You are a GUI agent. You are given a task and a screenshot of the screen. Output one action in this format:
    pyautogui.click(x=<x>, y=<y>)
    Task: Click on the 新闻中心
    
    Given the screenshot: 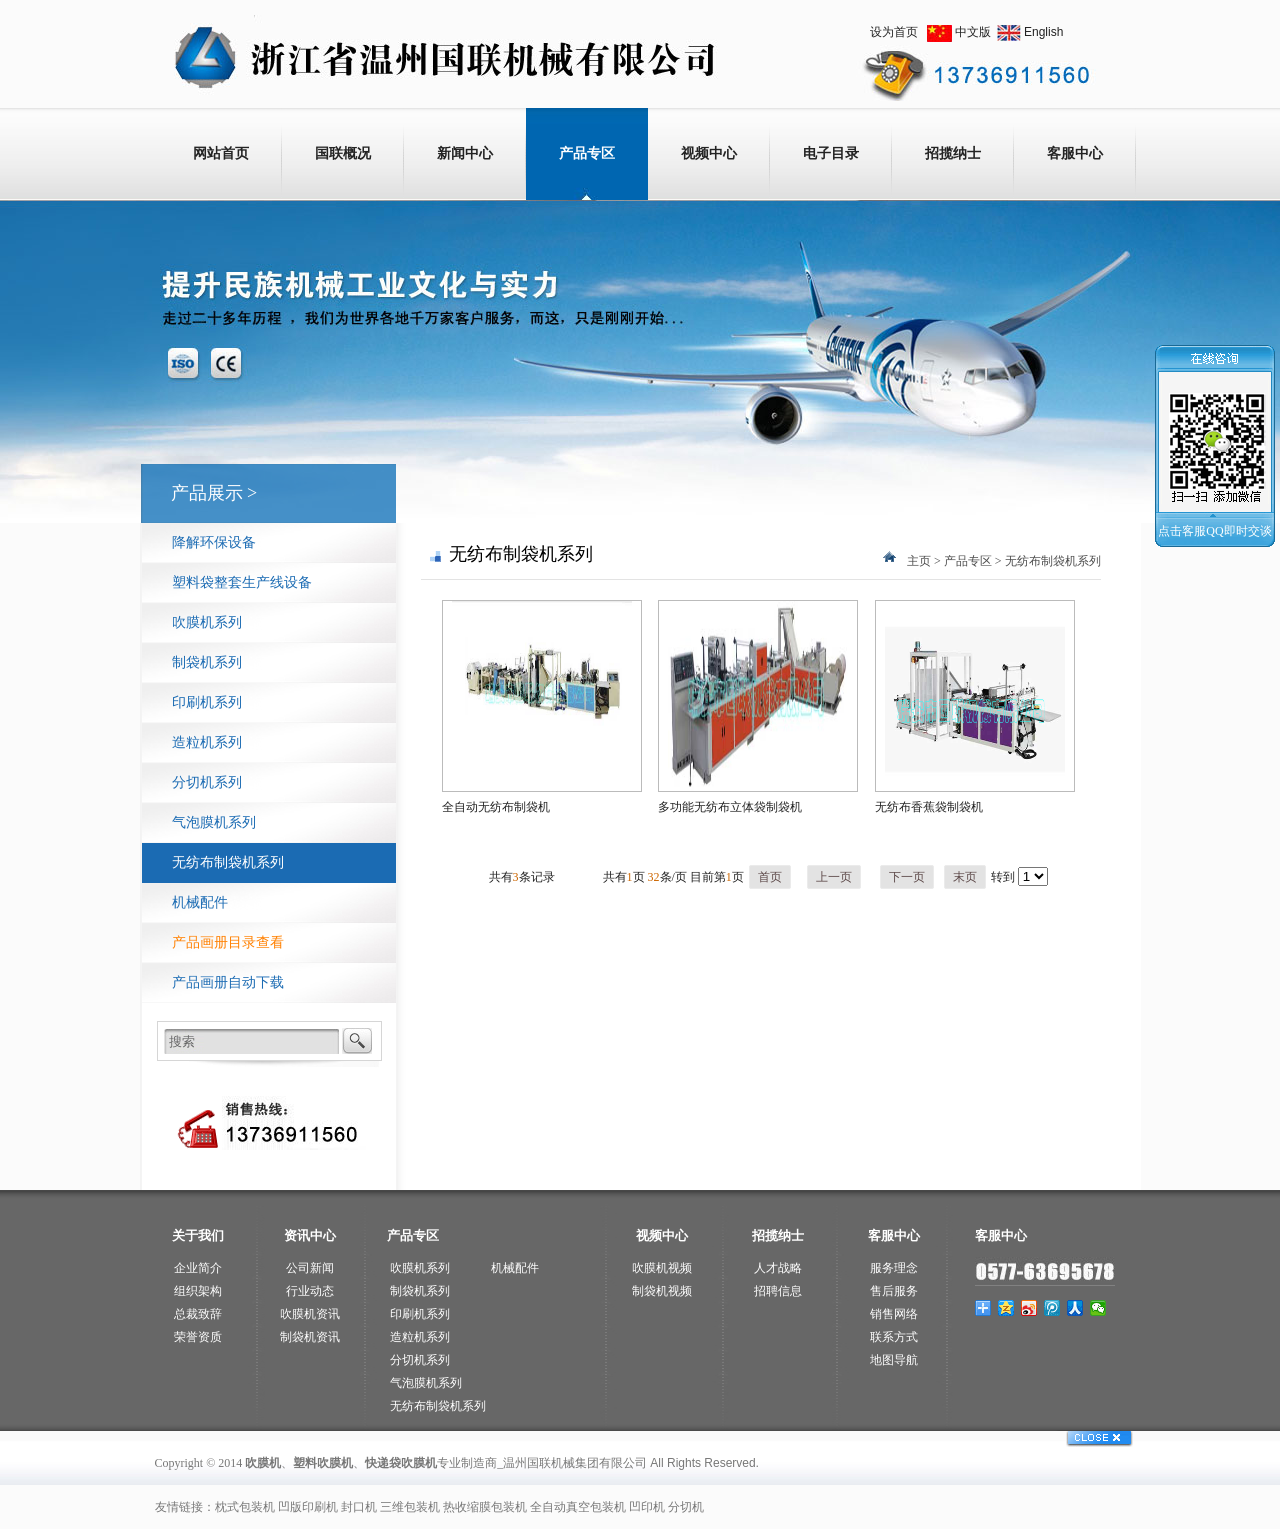 What is the action you would take?
    pyautogui.click(x=465, y=153)
    